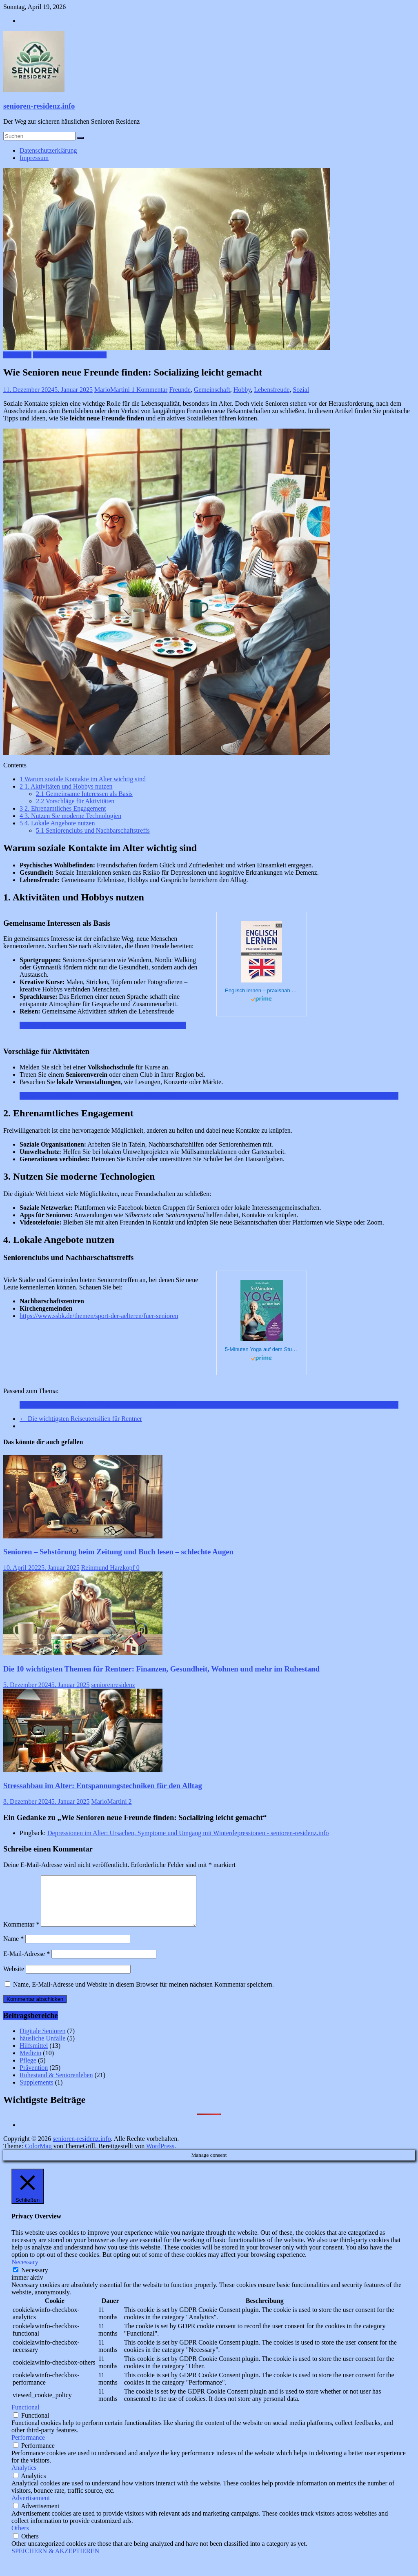  Describe the element at coordinates (70, 354) in the screenshot. I see `Ruhestand & Seniorenleben` at that location.